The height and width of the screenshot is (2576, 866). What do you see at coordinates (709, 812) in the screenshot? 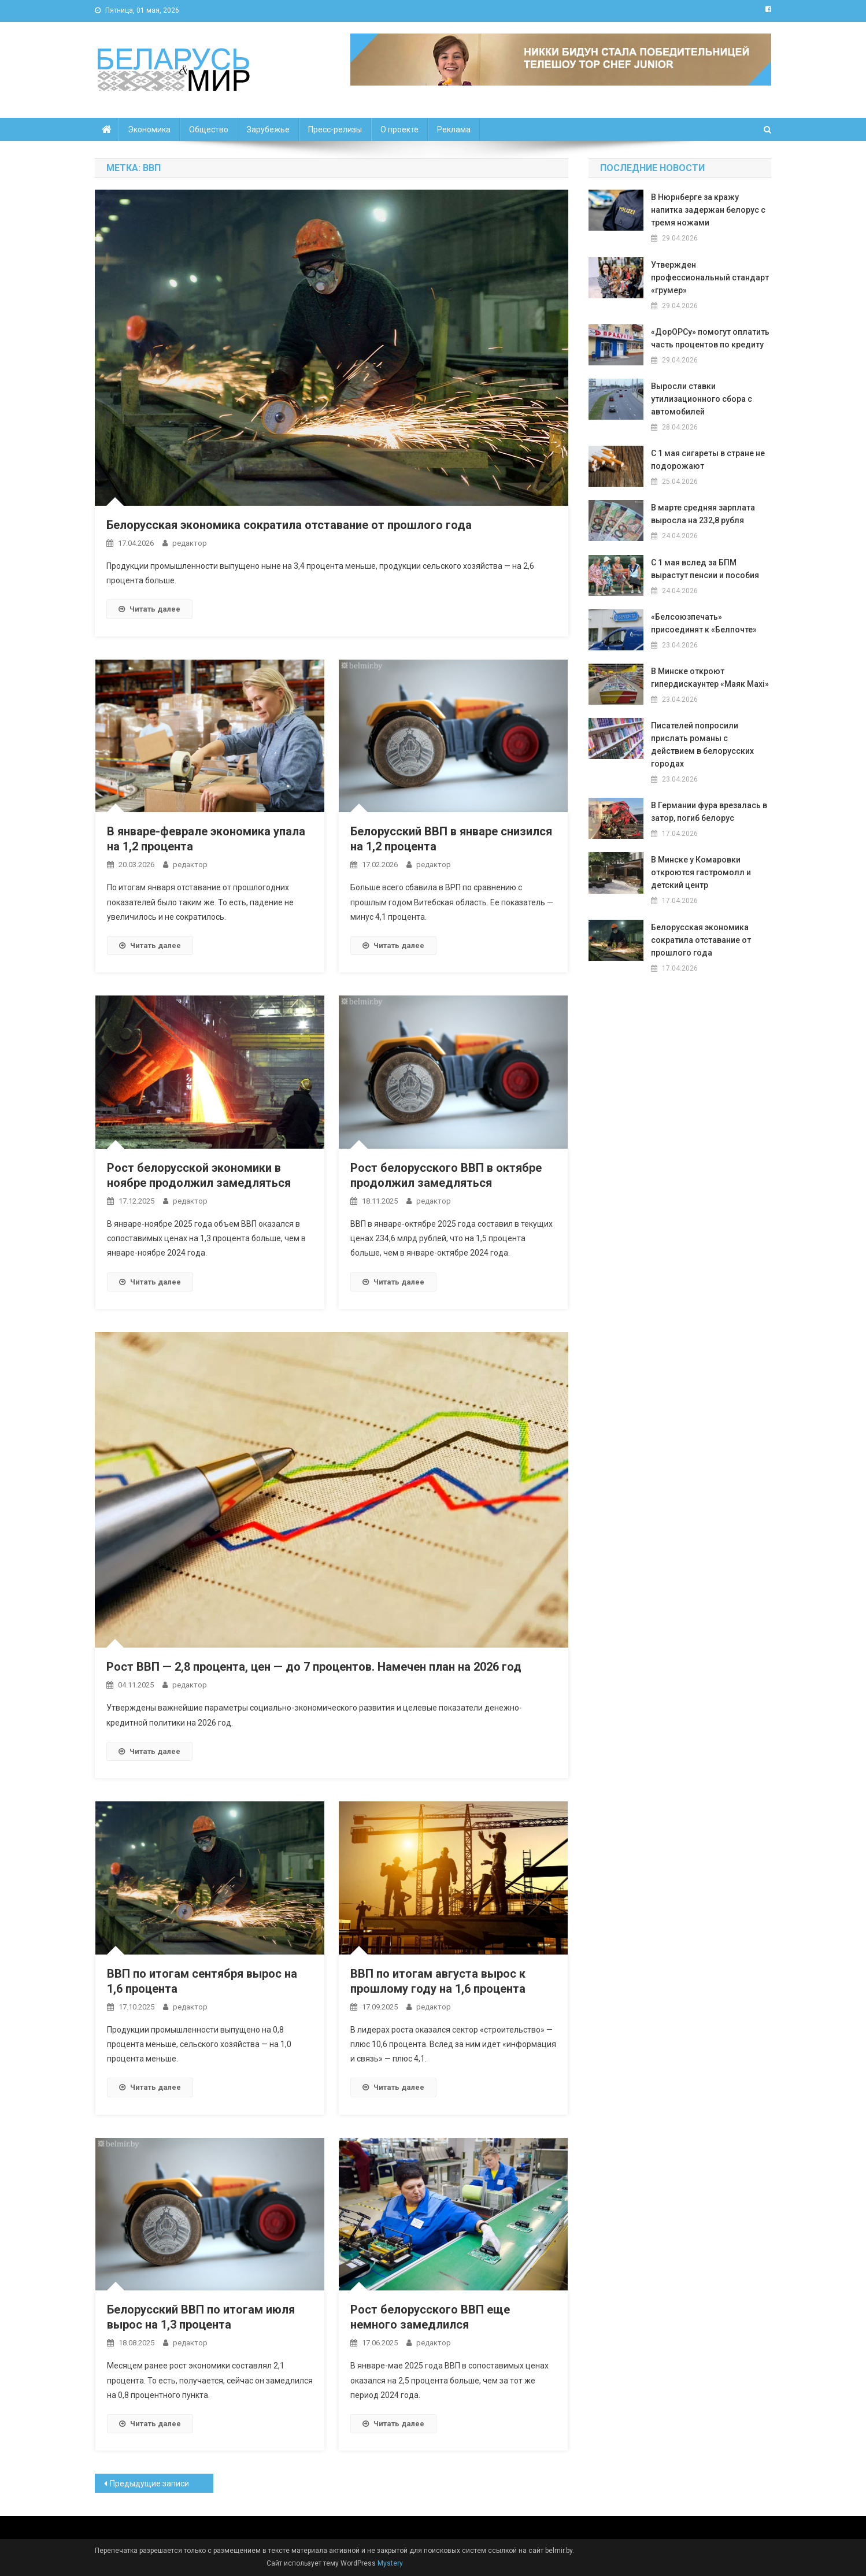
I see `В Германии фура врезалась в затор, погиб белорус` at bounding box center [709, 812].